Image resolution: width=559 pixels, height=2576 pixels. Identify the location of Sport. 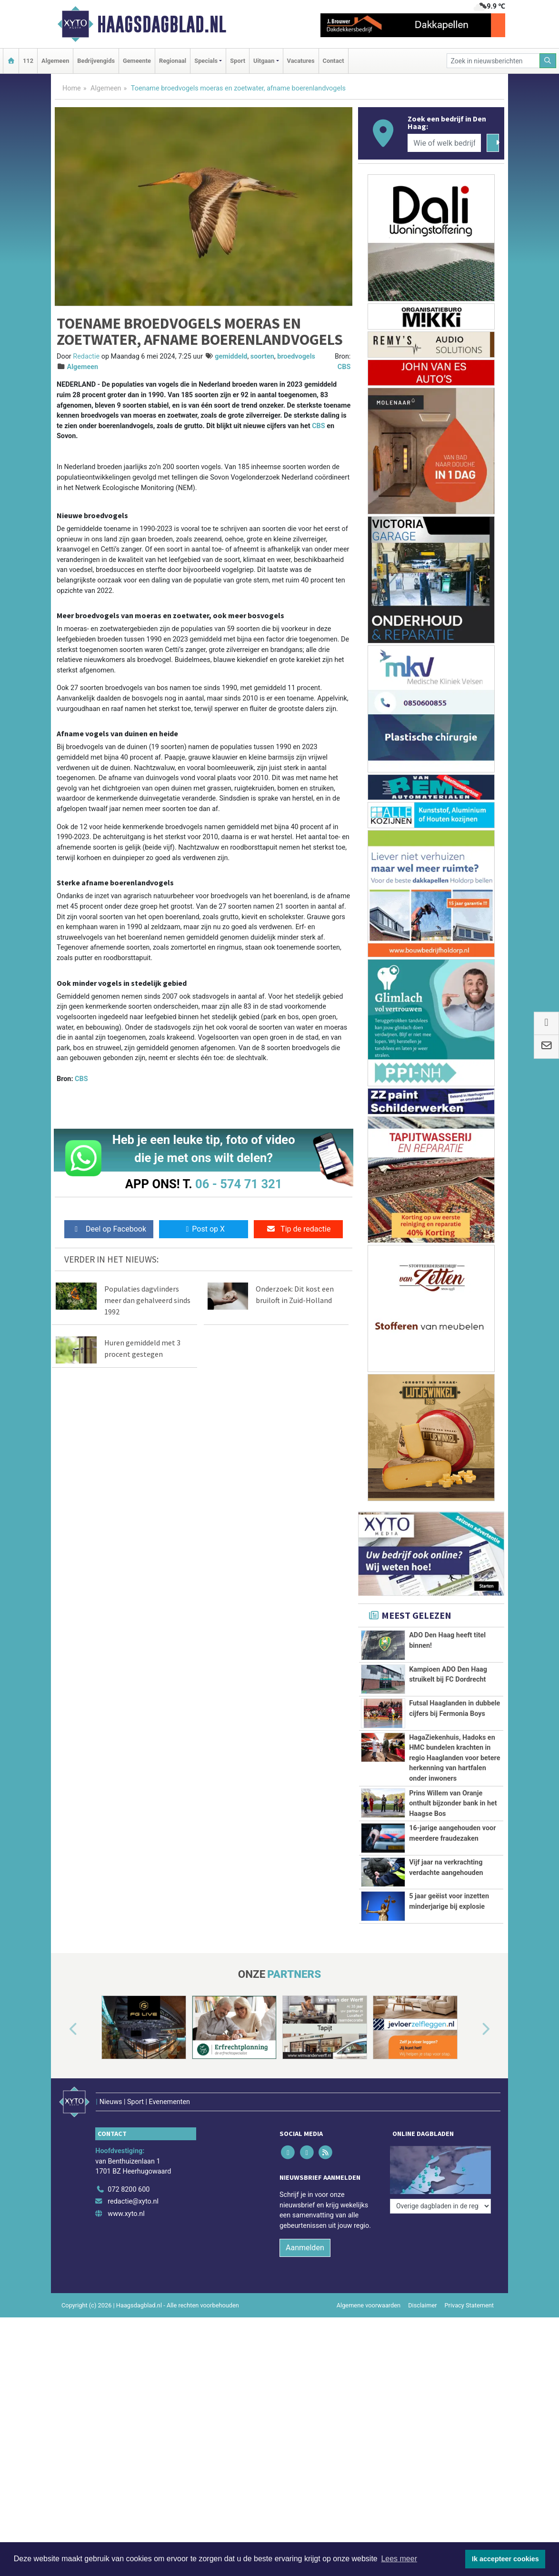
(237, 60).